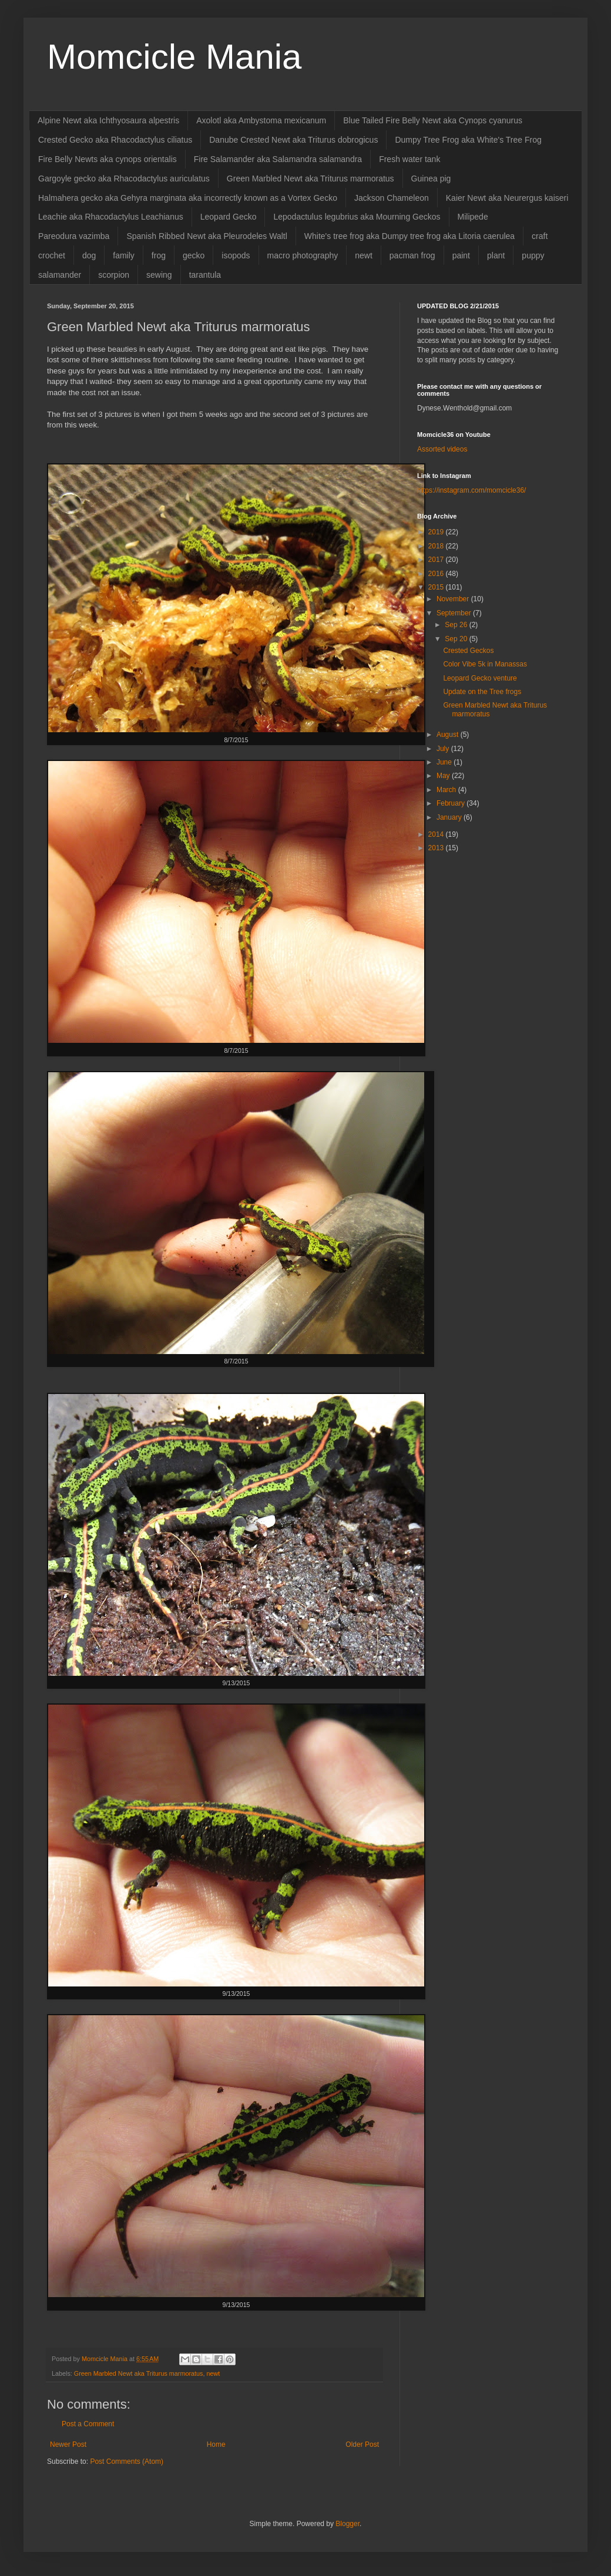  What do you see at coordinates (409, 159) in the screenshot?
I see `Fresh water tank` at bounding box center [409, 159].